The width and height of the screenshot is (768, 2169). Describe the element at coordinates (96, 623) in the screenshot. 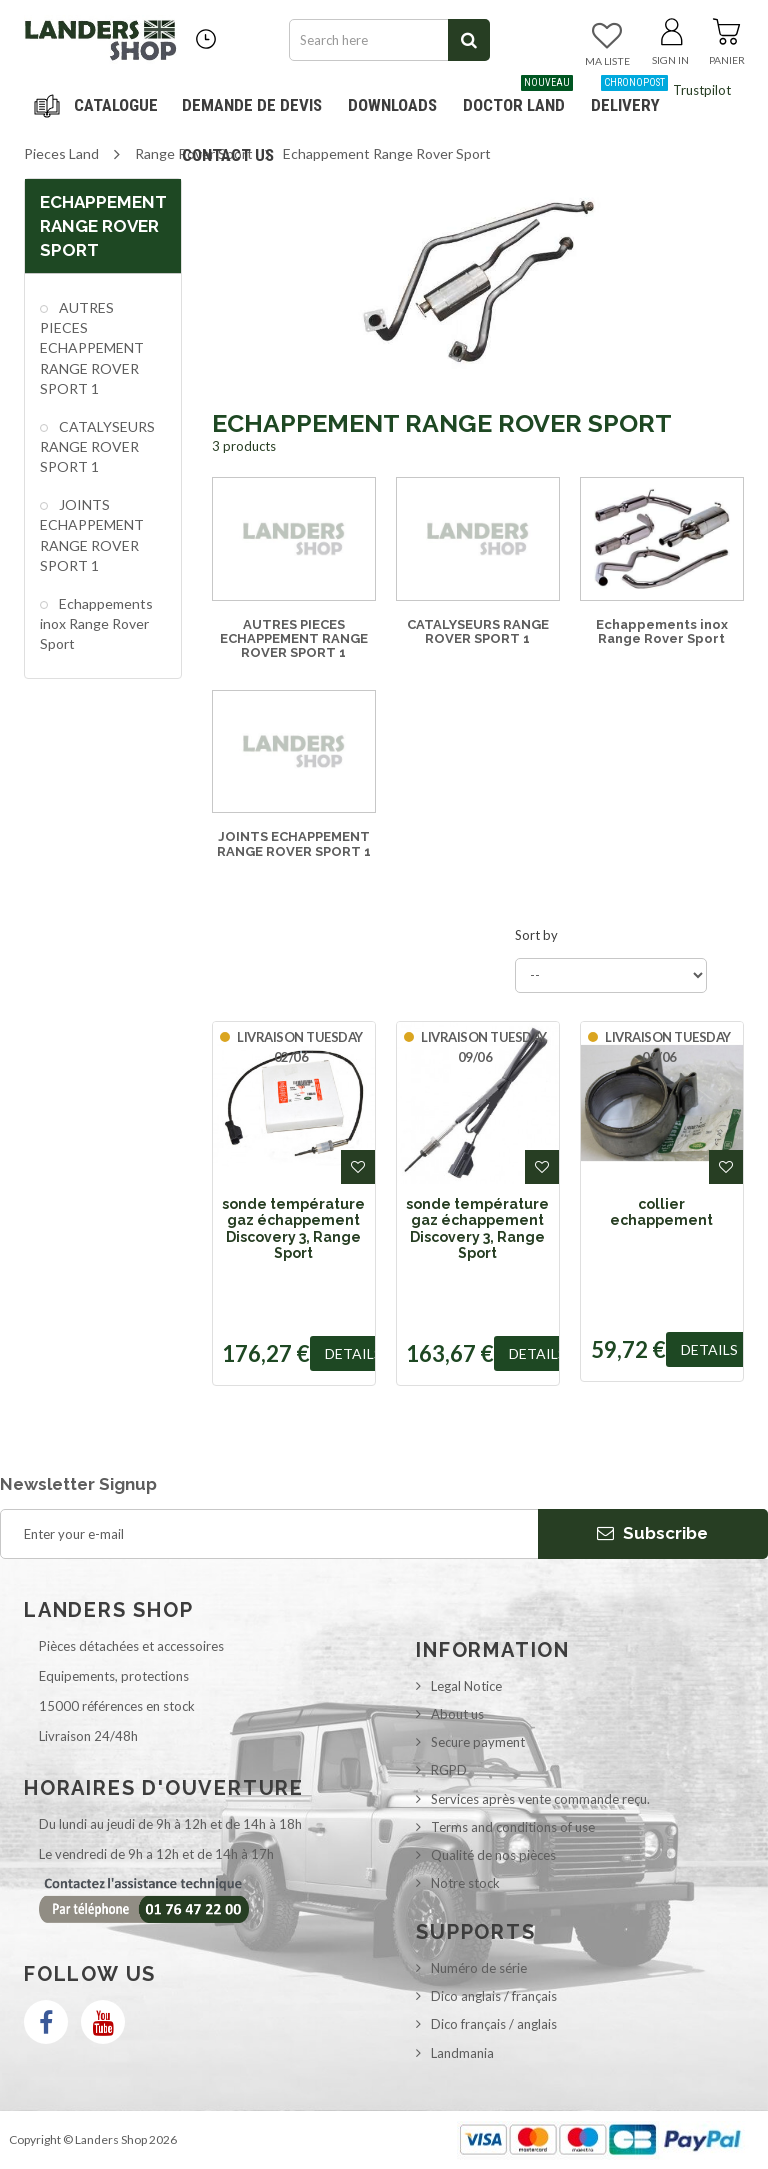

I see `Echappements inox Range Rover Sport` at that location.